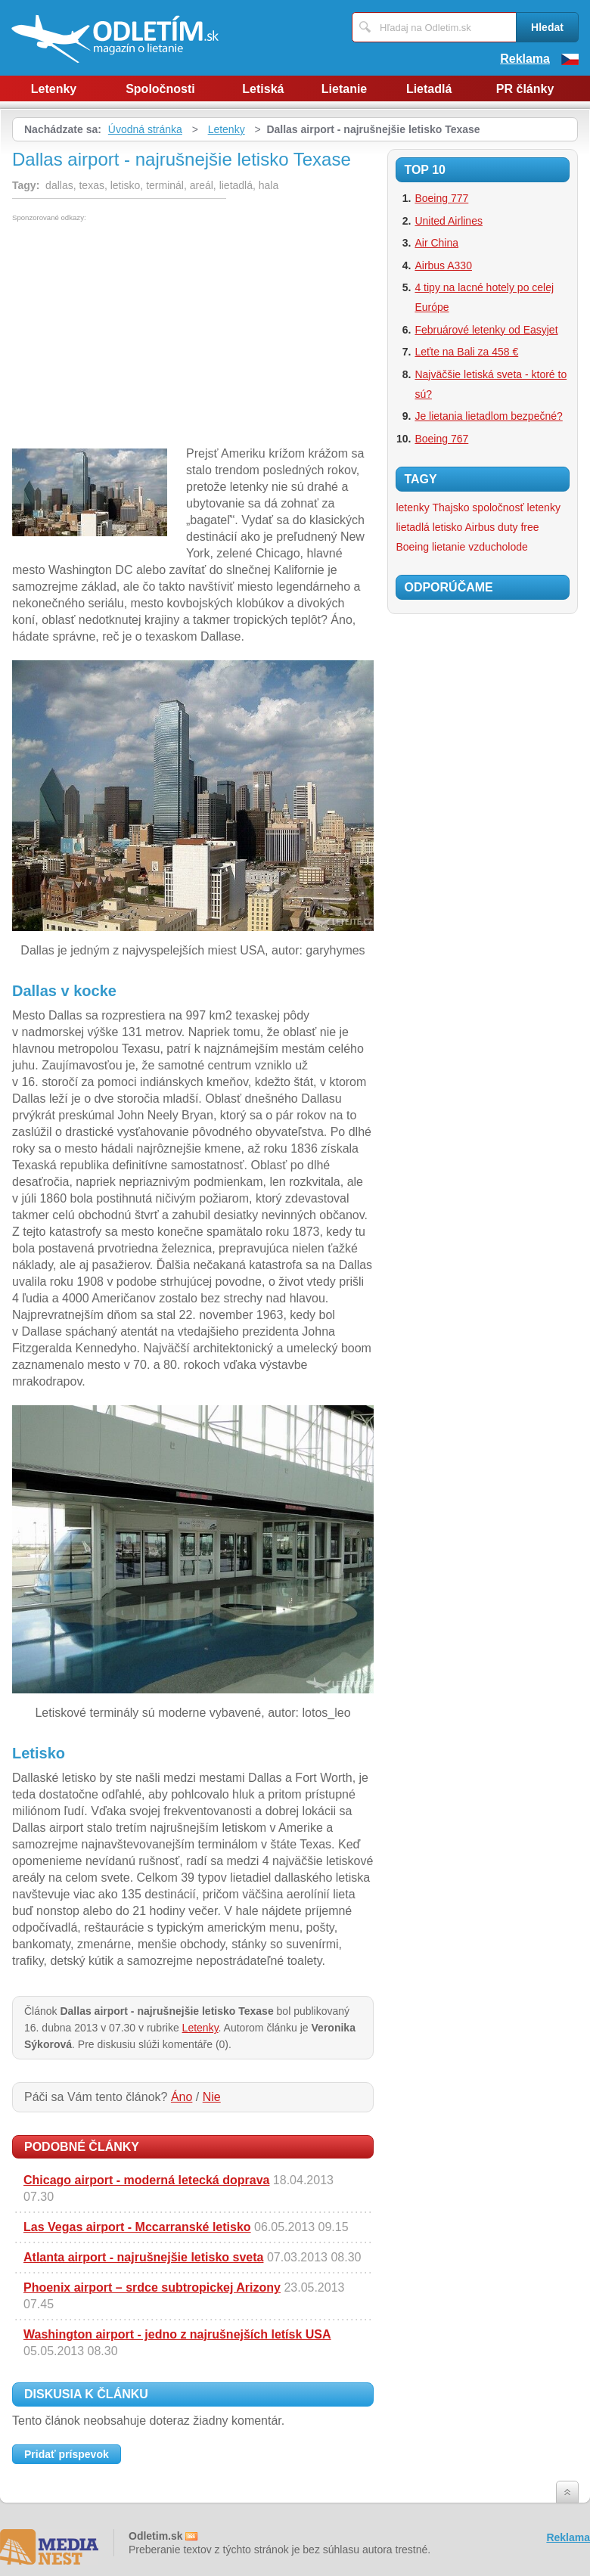 Image resolution: width=590 pixels, height=2576 pixels. Describe the element at coordinates (486, 330) in the screenshot. I see `Februárové letenky od Easyjet` at that location.